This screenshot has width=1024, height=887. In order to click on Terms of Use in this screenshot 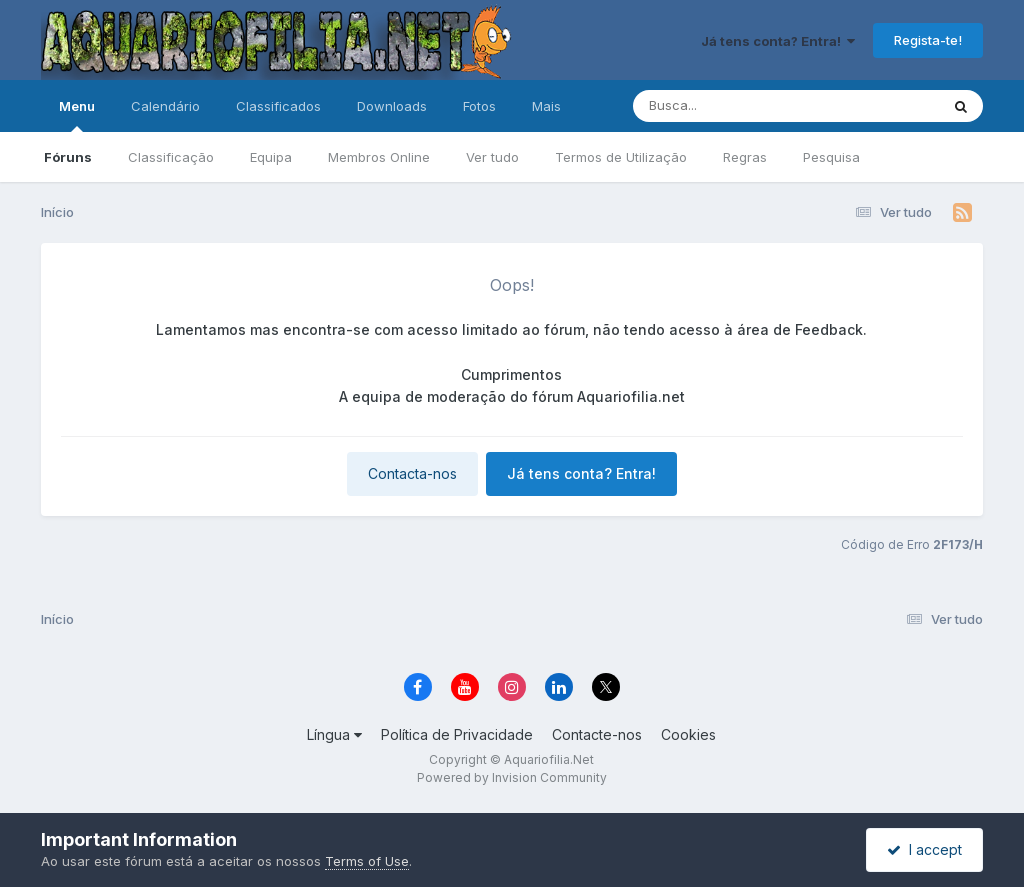, I will do `click(367, 861)`.